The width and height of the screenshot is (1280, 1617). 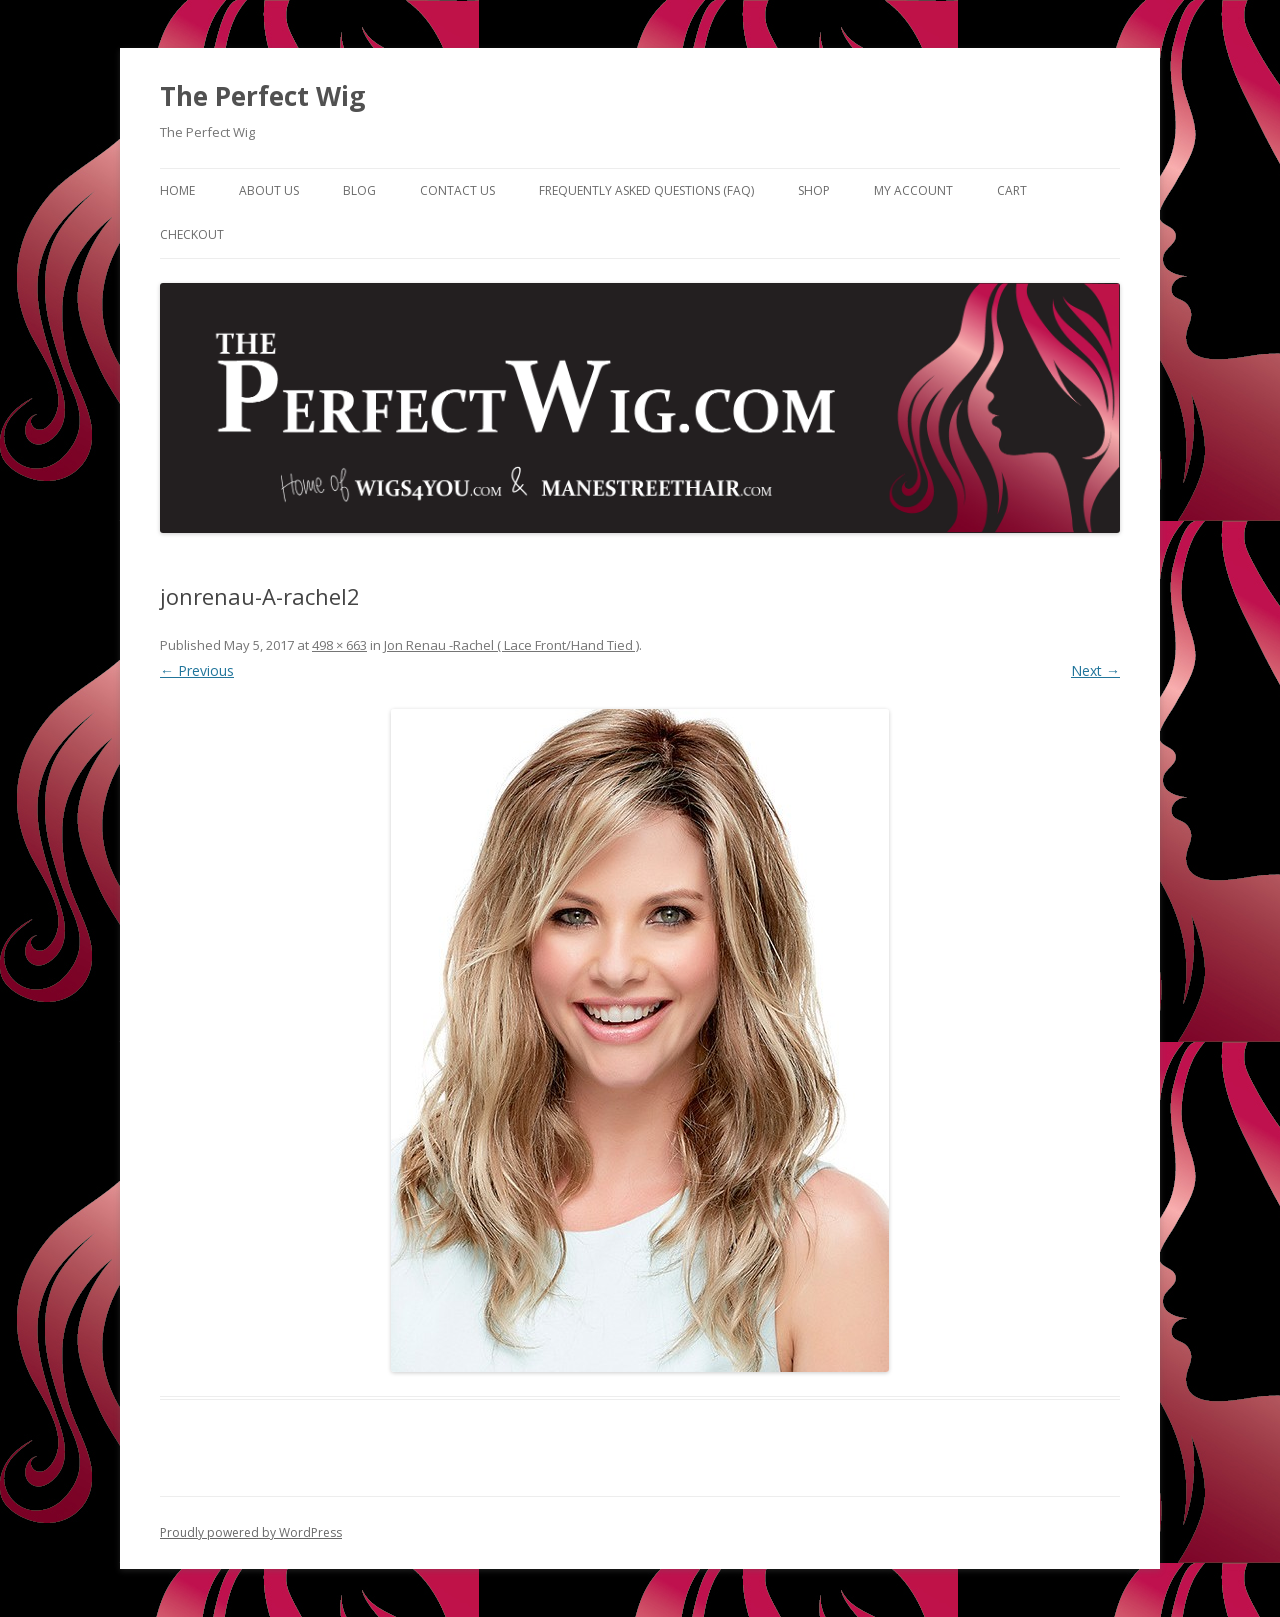 What do you see at coordinates (269, 190) in the screenshot?
I see `About Us` at bounding box center [269, 190].